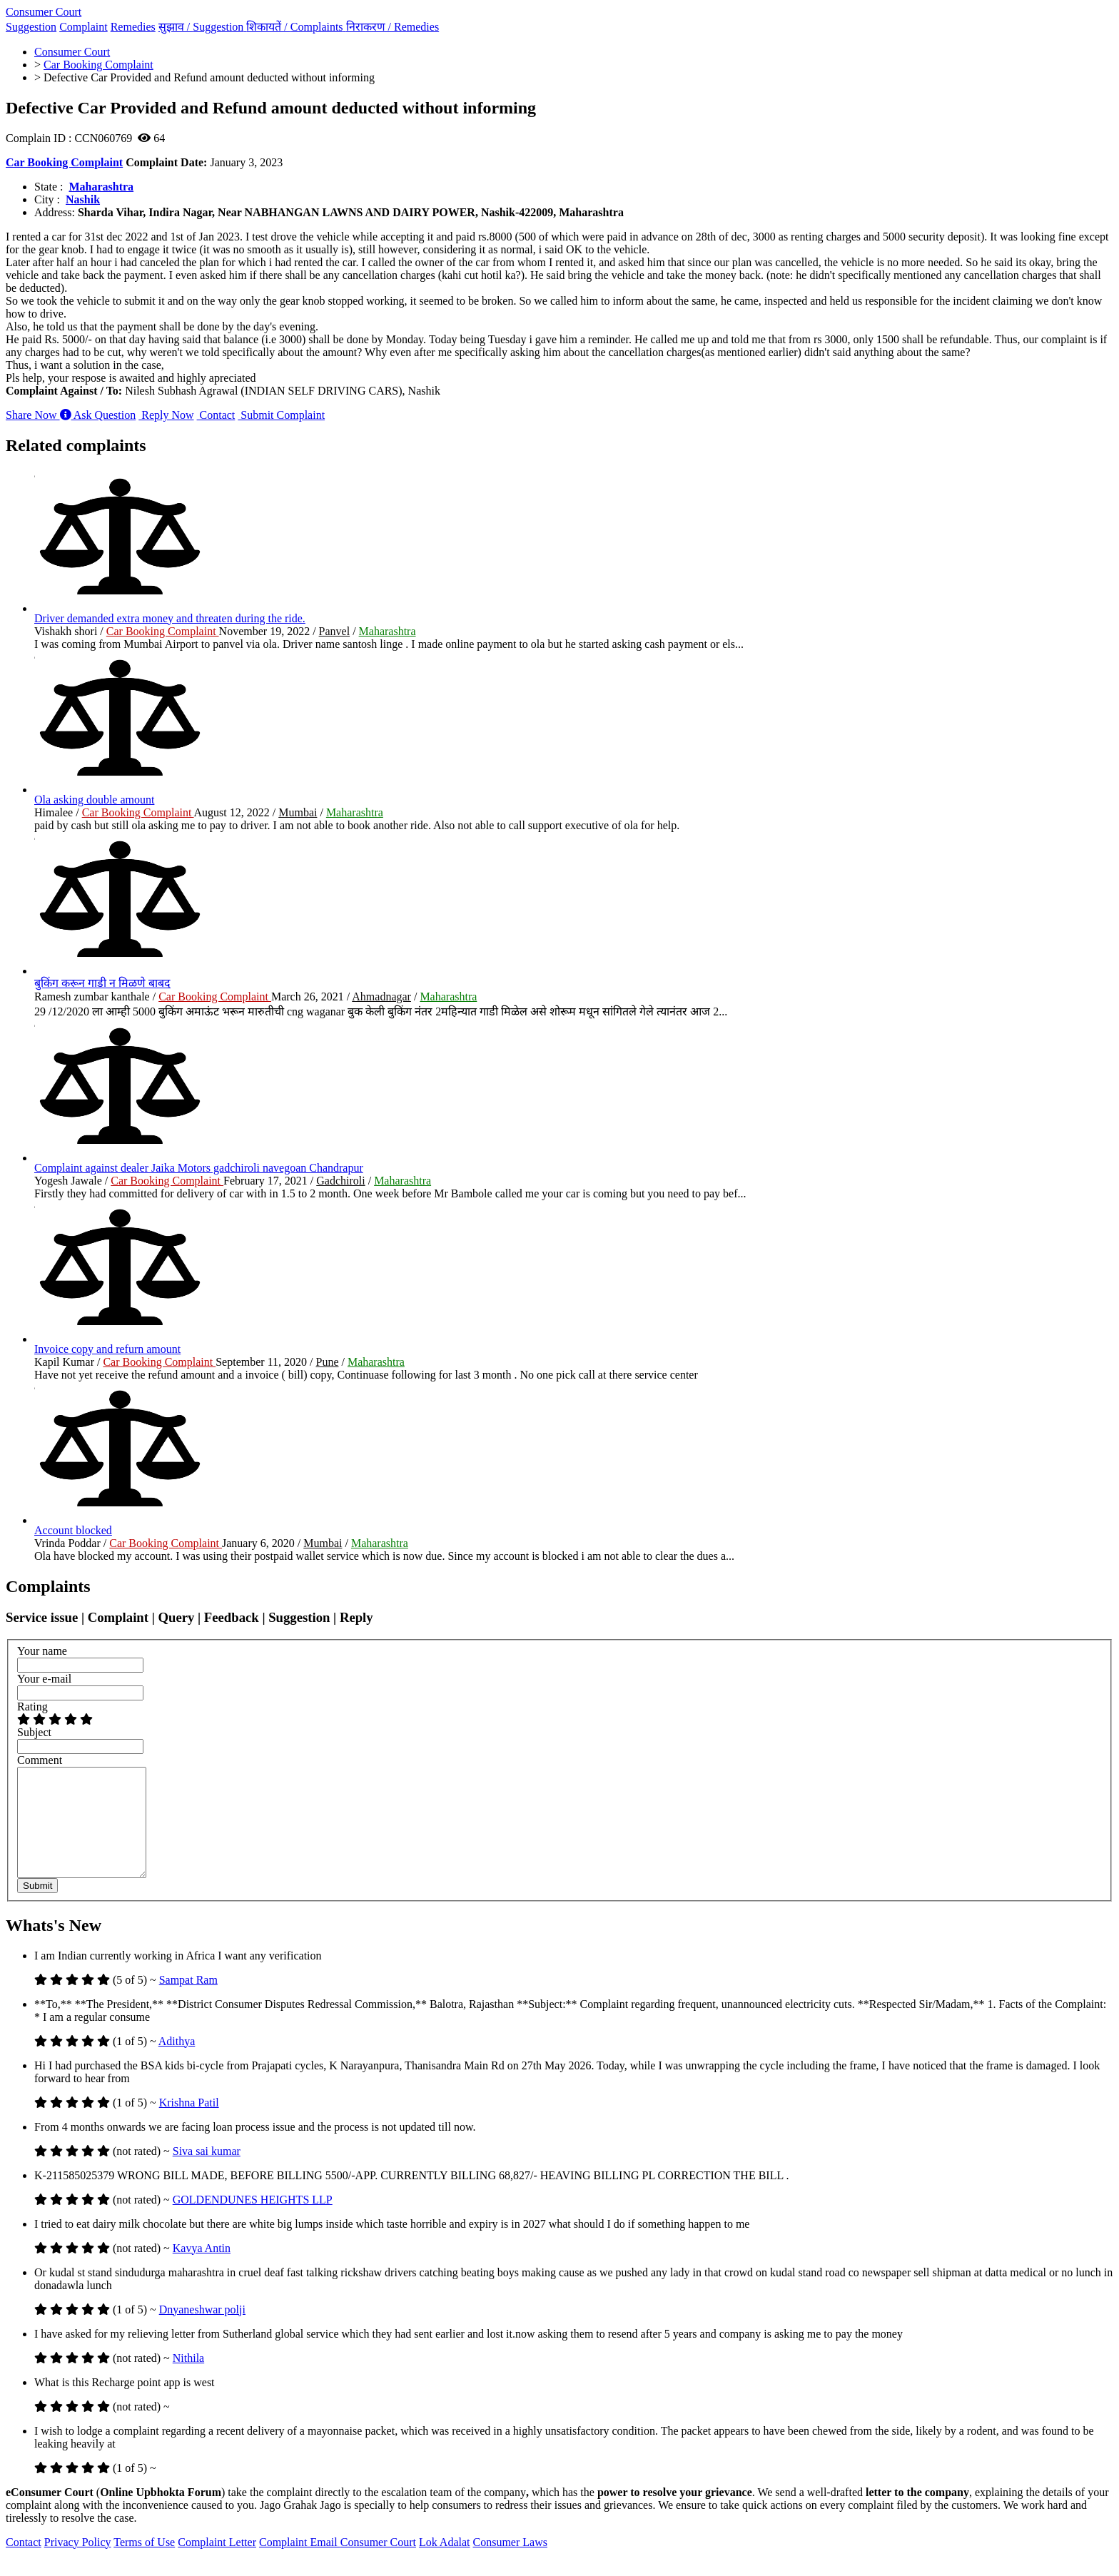  I want to click on Nashik, so click(83, 199).